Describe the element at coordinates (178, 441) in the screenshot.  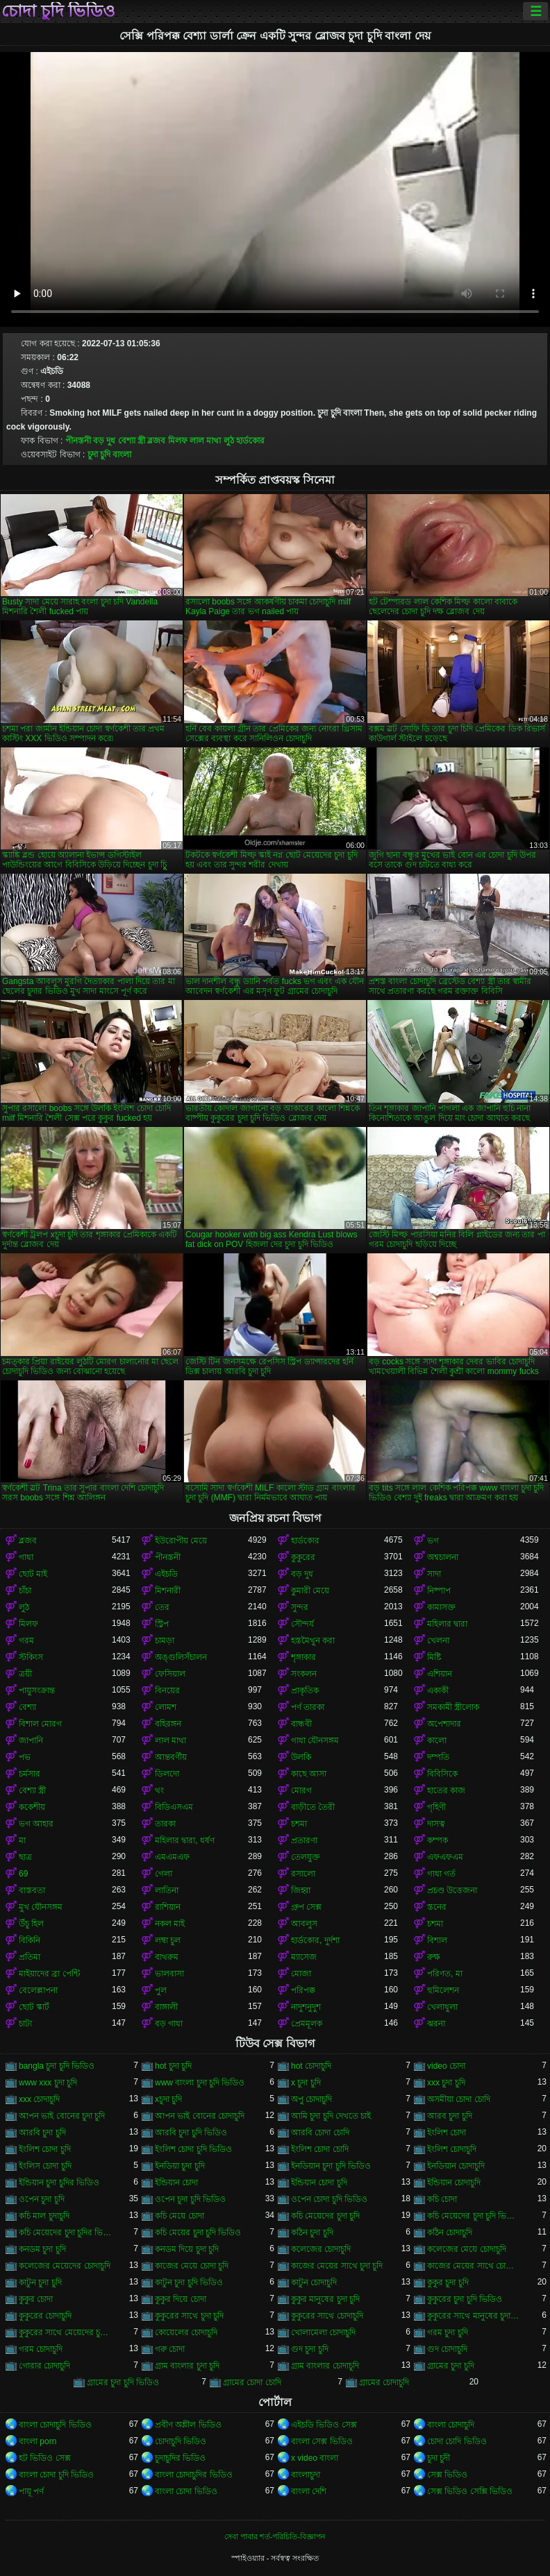
I see `মিলফ` at that location.